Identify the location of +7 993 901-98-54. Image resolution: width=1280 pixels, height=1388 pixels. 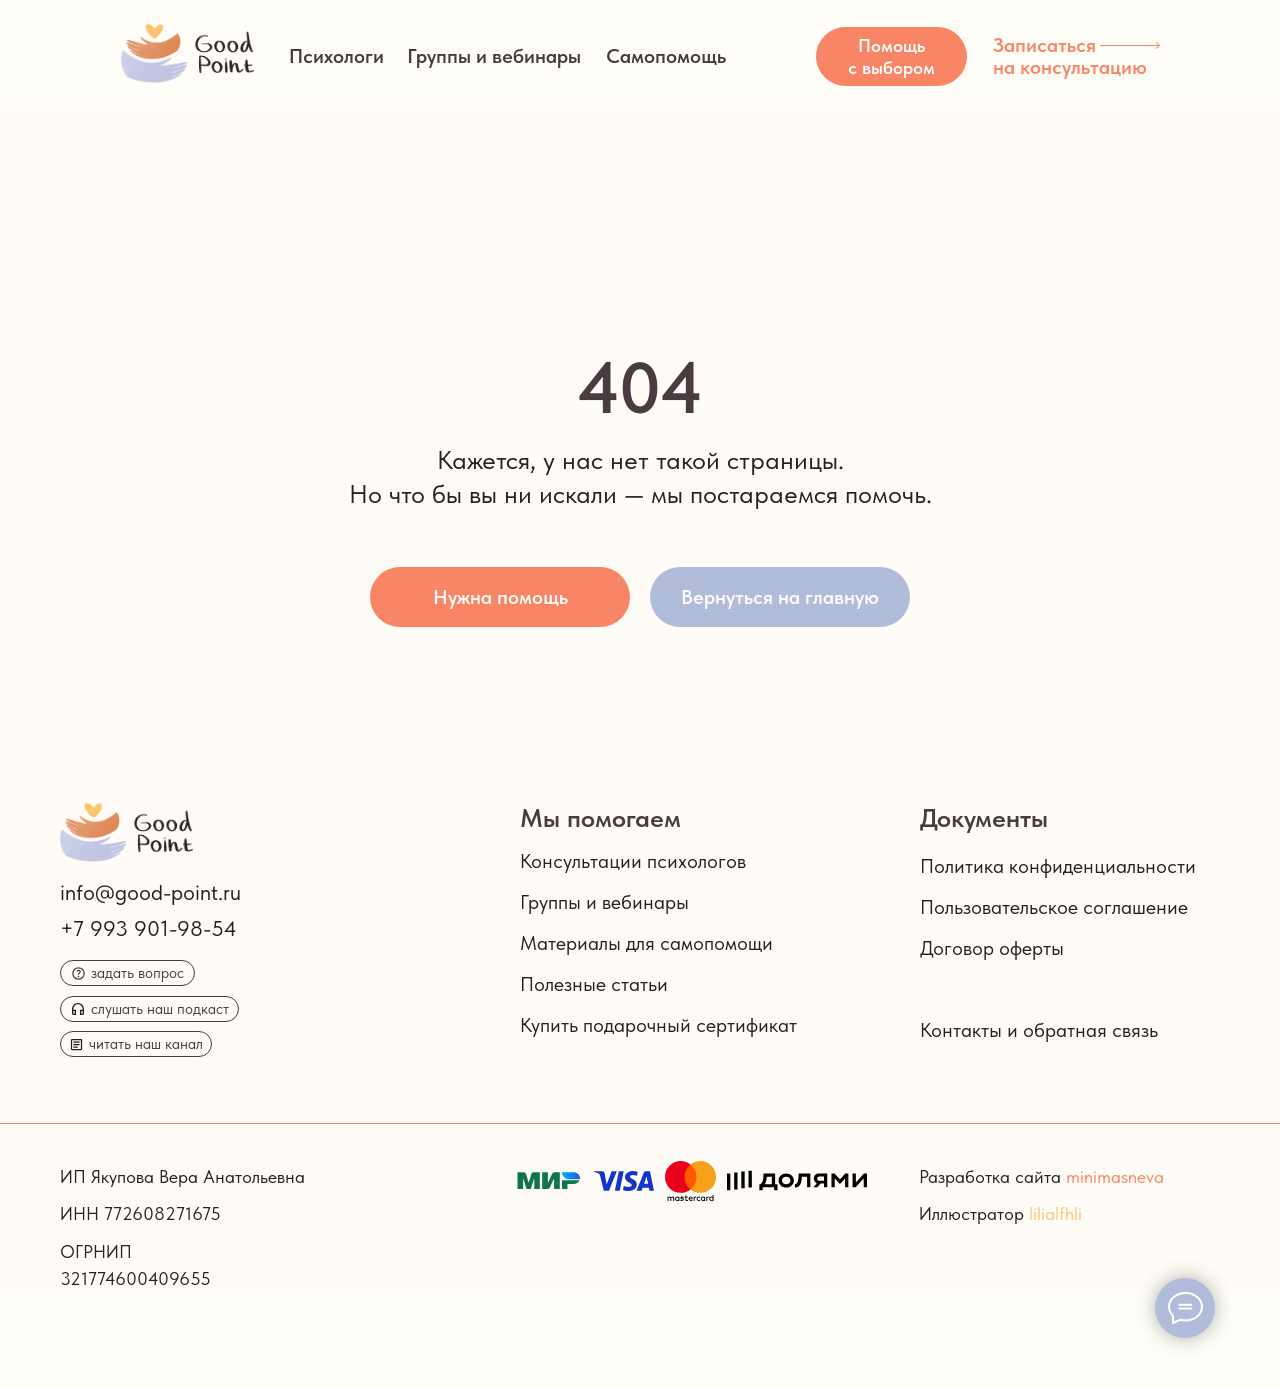
(148, 928).